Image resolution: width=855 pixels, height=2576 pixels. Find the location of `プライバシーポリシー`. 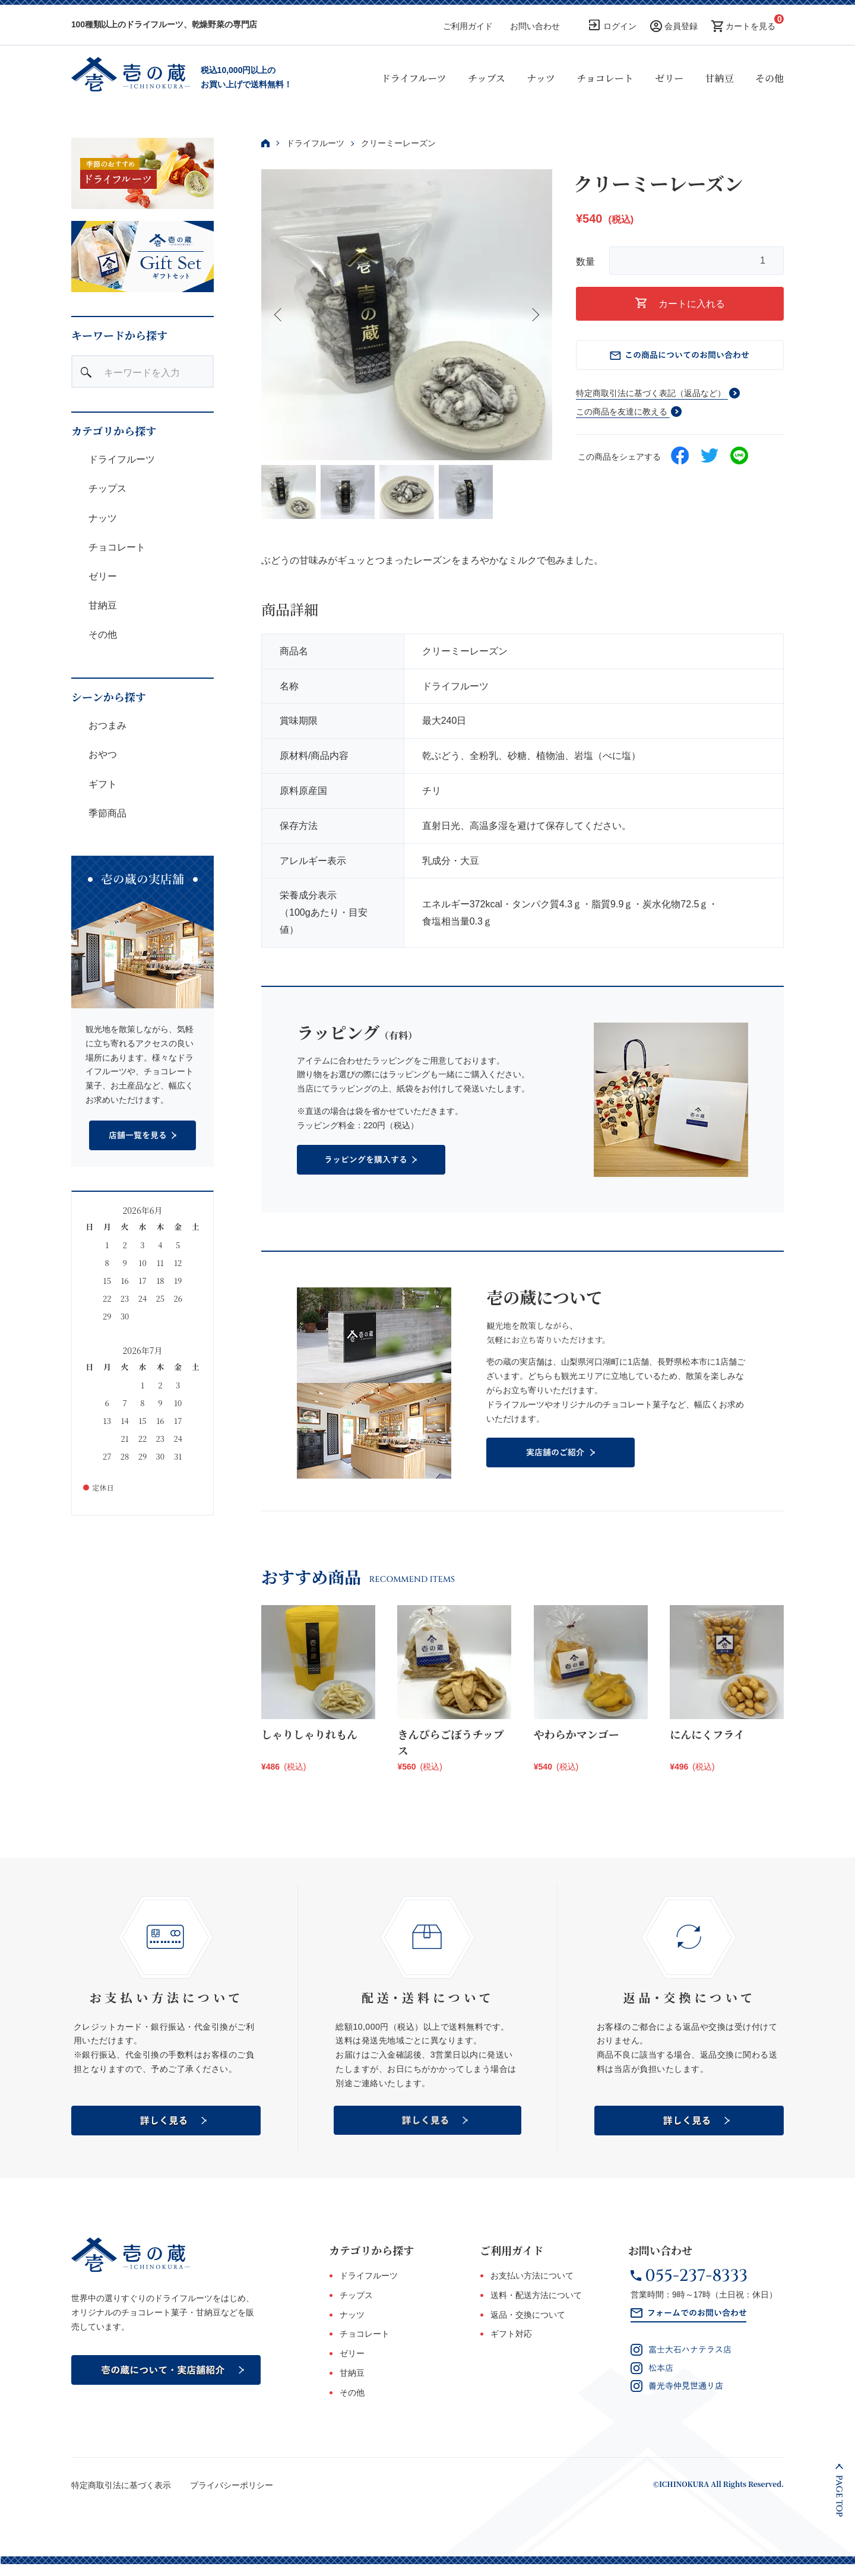

プライバシーポリシー is located at coordinates (231, 2485).